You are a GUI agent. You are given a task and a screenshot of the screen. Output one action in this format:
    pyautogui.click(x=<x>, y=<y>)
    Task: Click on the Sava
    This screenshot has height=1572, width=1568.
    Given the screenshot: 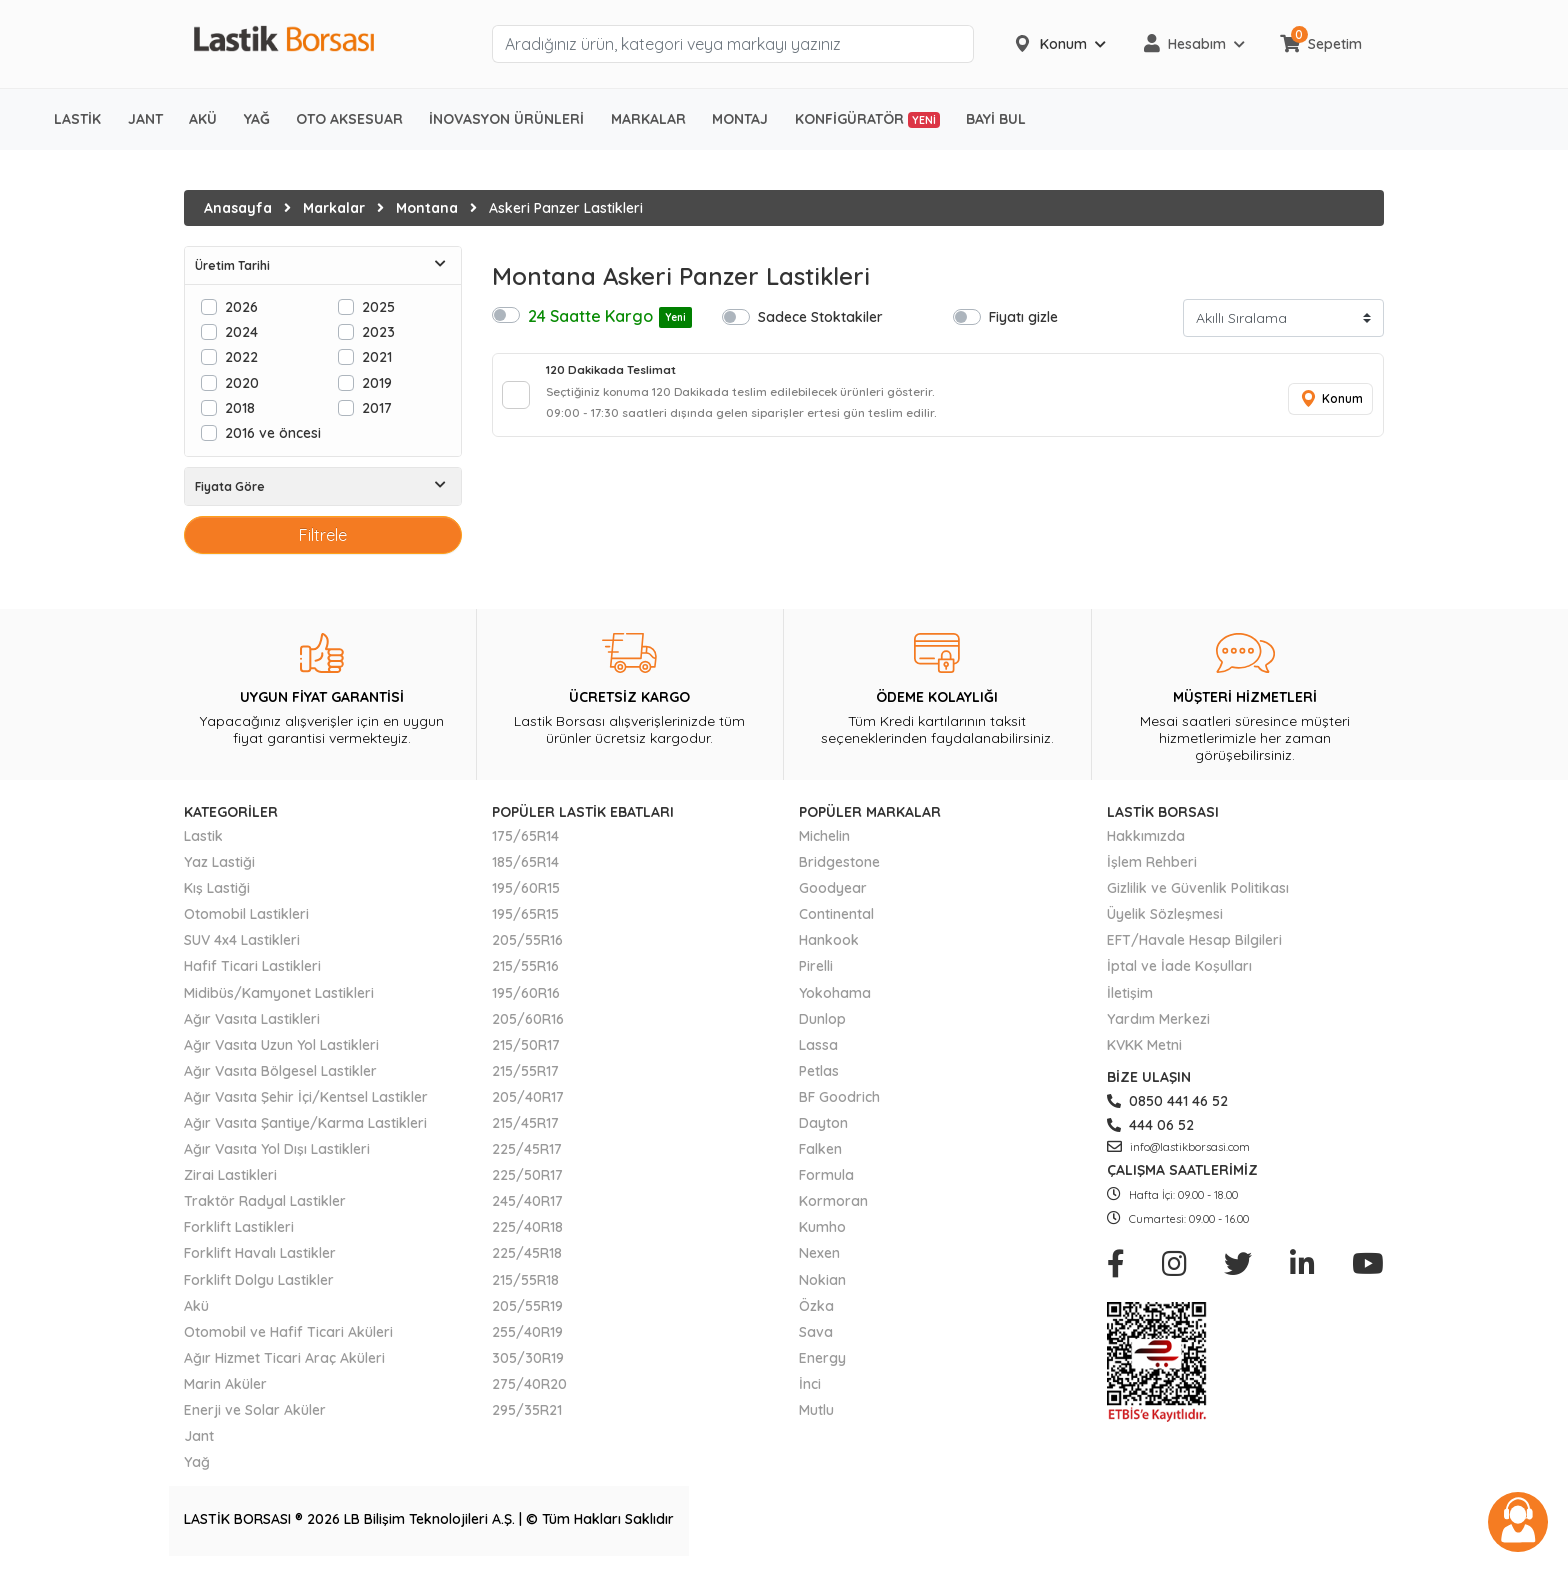 What is the action you would take?
    pyautogui.click(x=816, y=1332)
    